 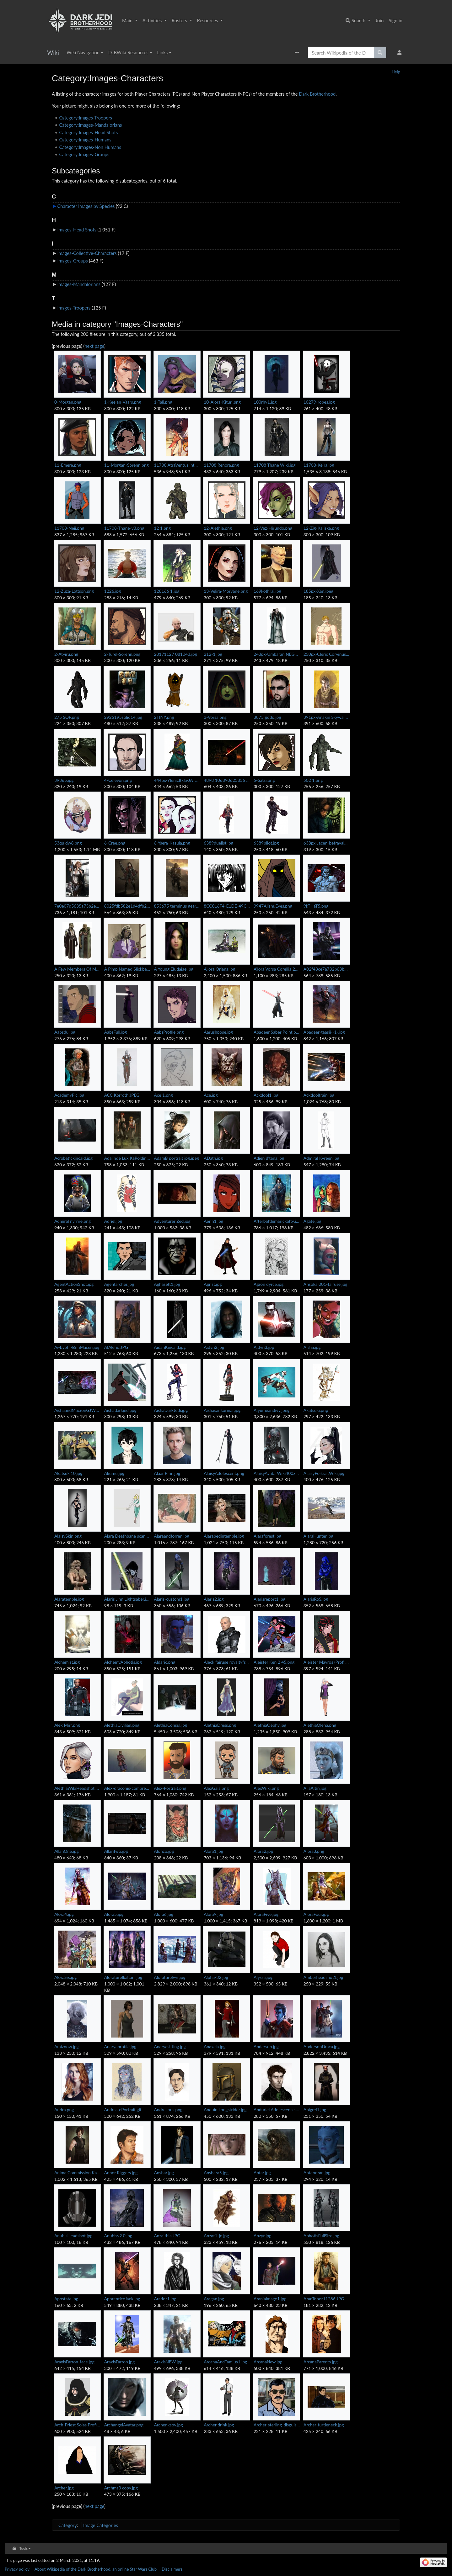 I want to click on Ace 1.png, so click(x=163, y=1095).